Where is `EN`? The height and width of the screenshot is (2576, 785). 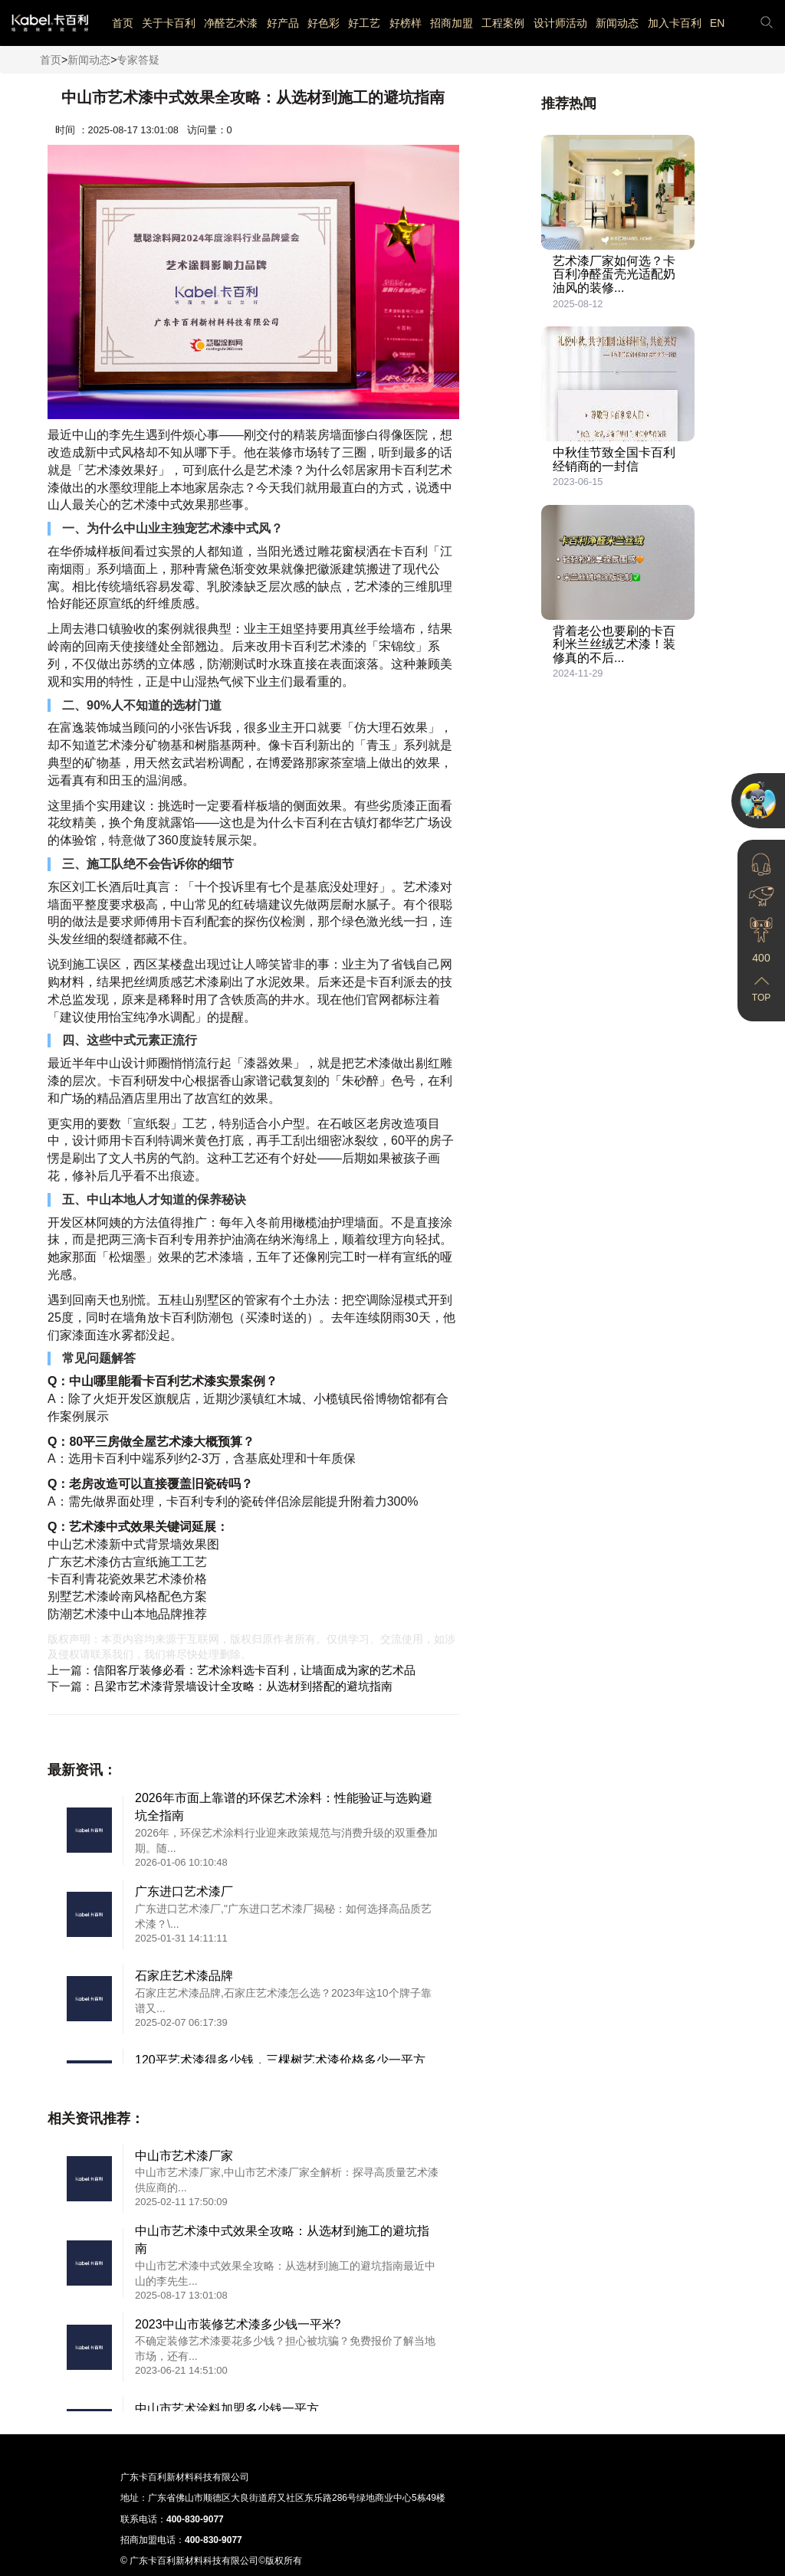 EN is located at coordinates (717, 23).